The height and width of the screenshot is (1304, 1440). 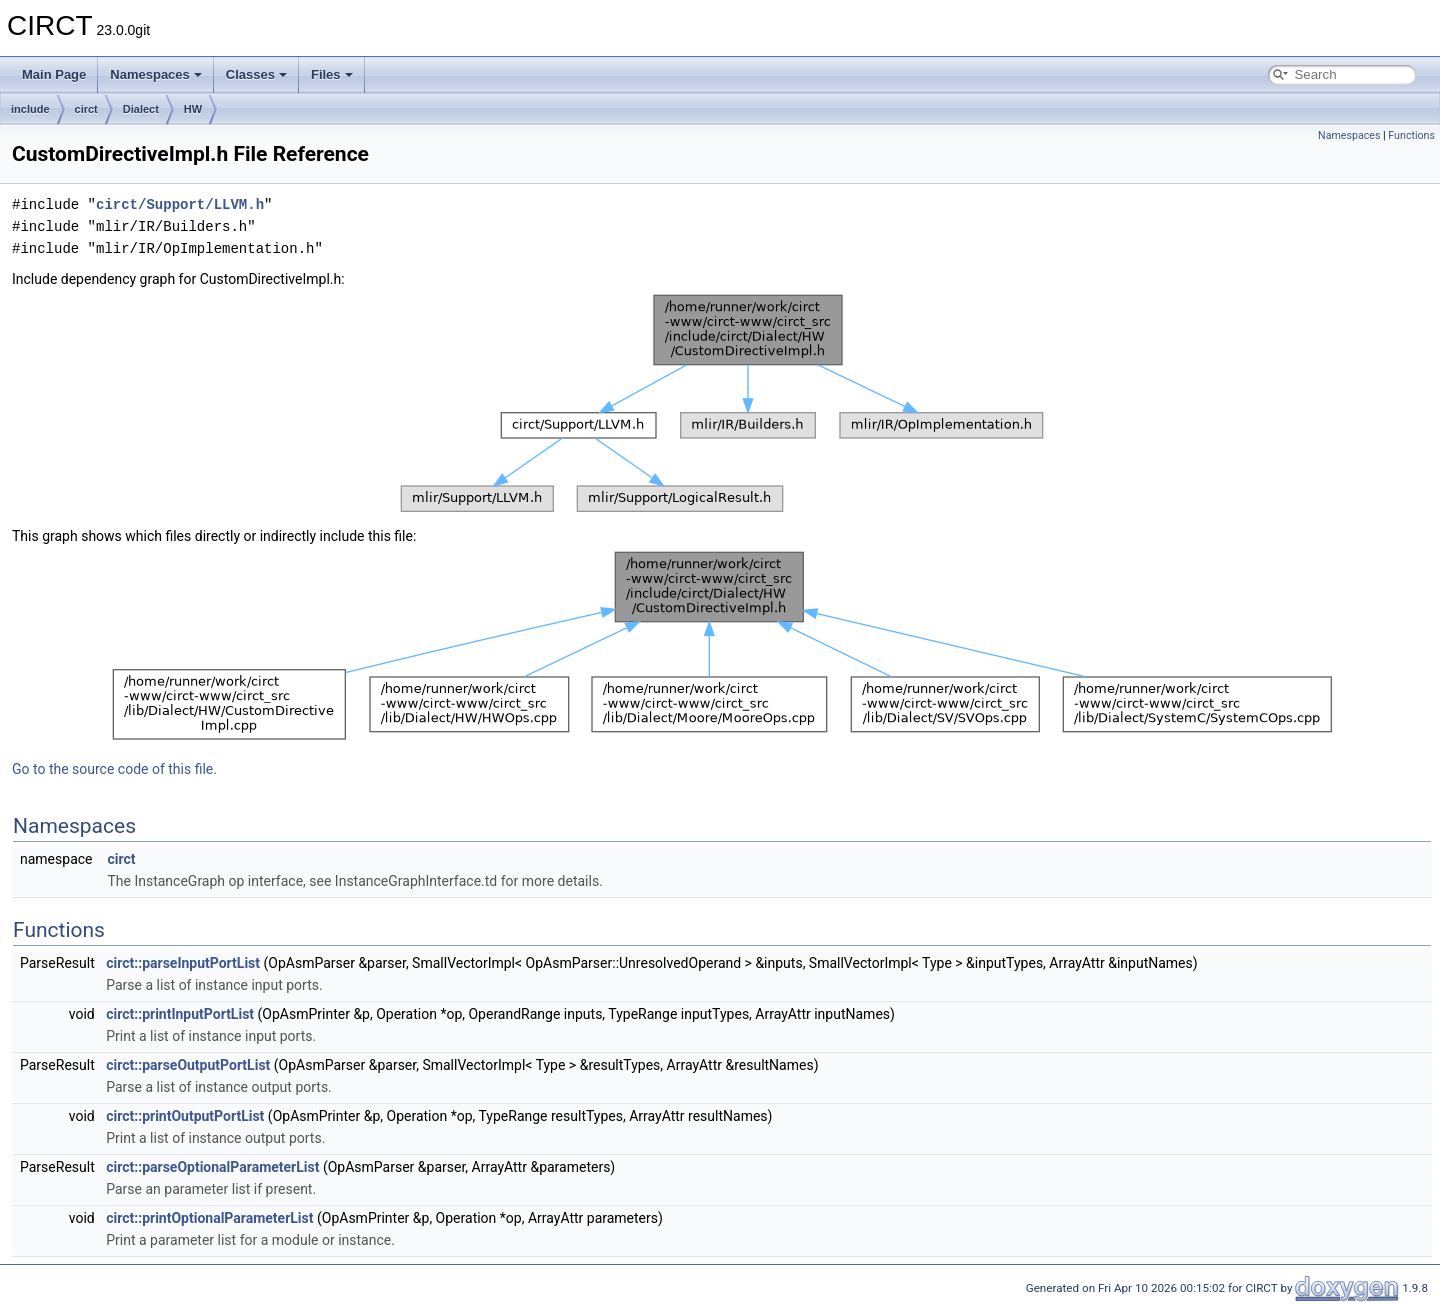 I want to click on Go to the source code of this file., so click(x=114, y=769).